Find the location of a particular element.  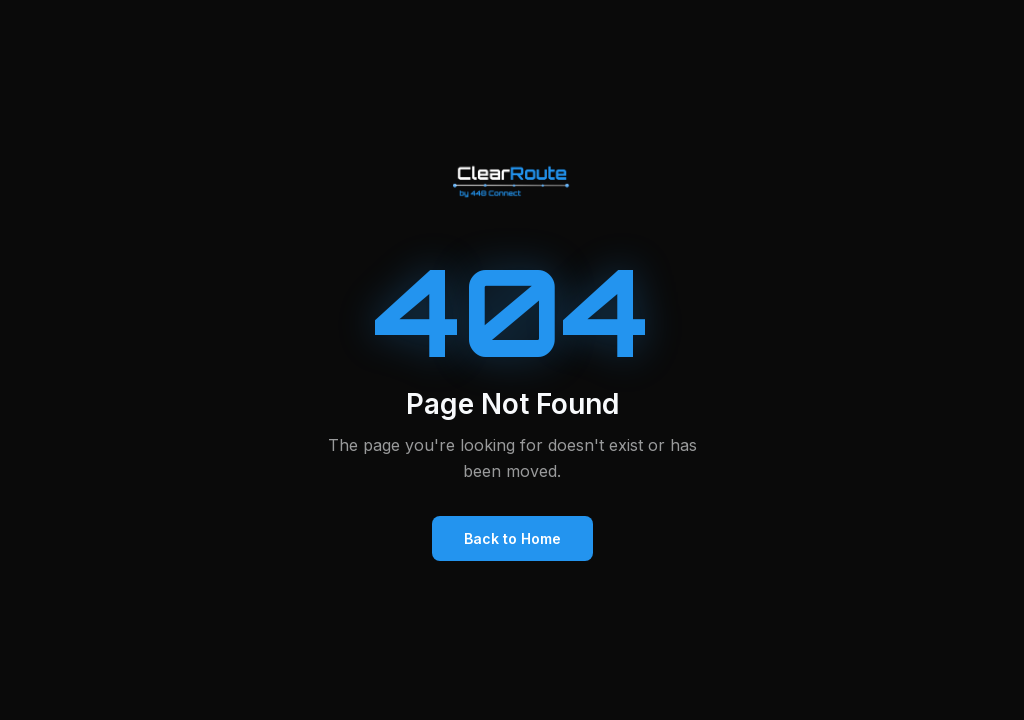

Back to Home is located at coordinates (512, 538).